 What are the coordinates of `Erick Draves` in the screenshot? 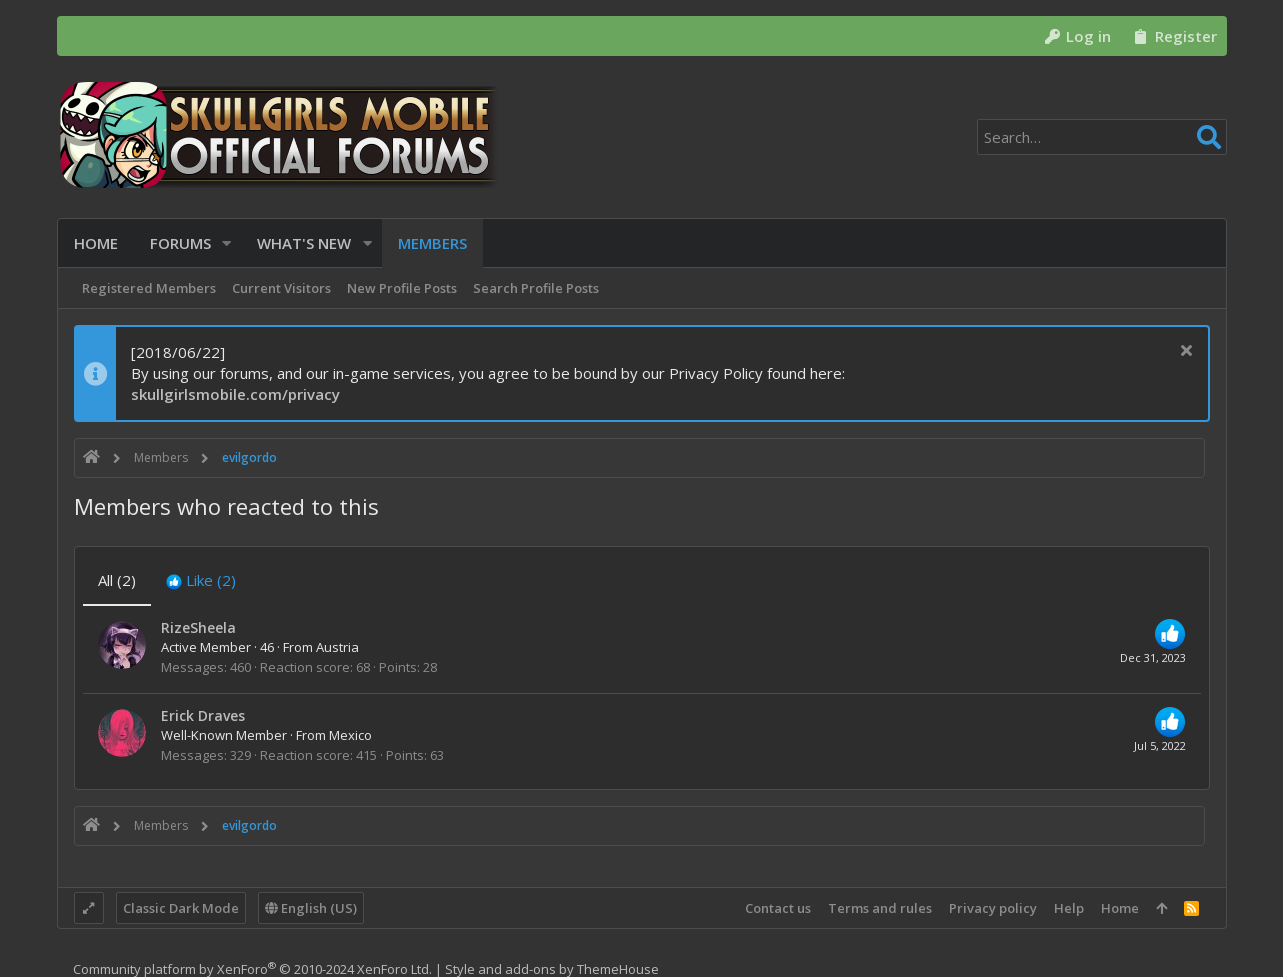 It's located at (203, 715).